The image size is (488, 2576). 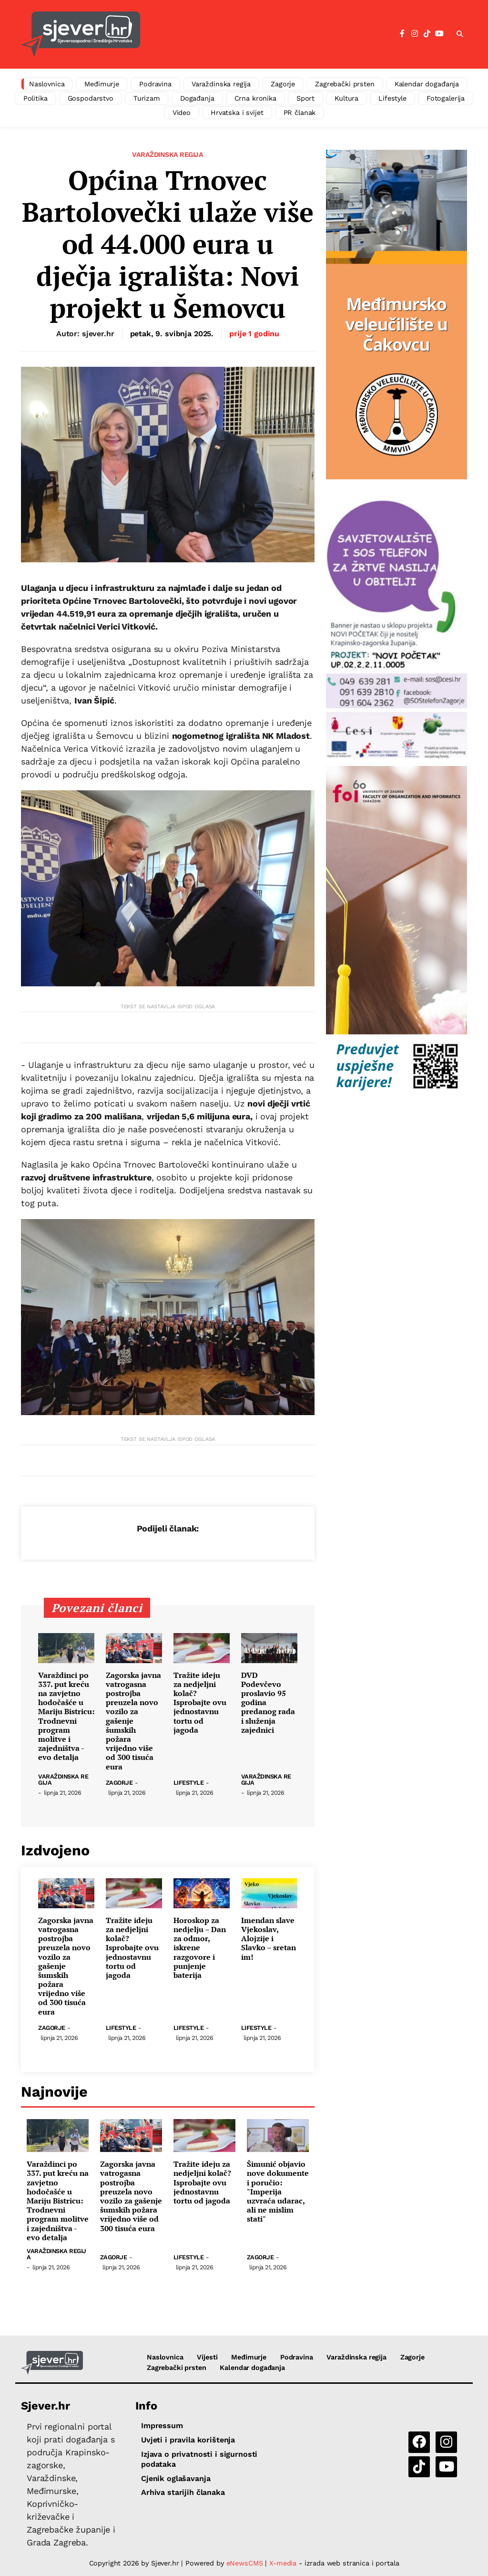 What do you see at coordinates (188, 2439) in the screenshot?
I see `Uvjeti i pravila korištenja` at bounding box center [188, 2439].